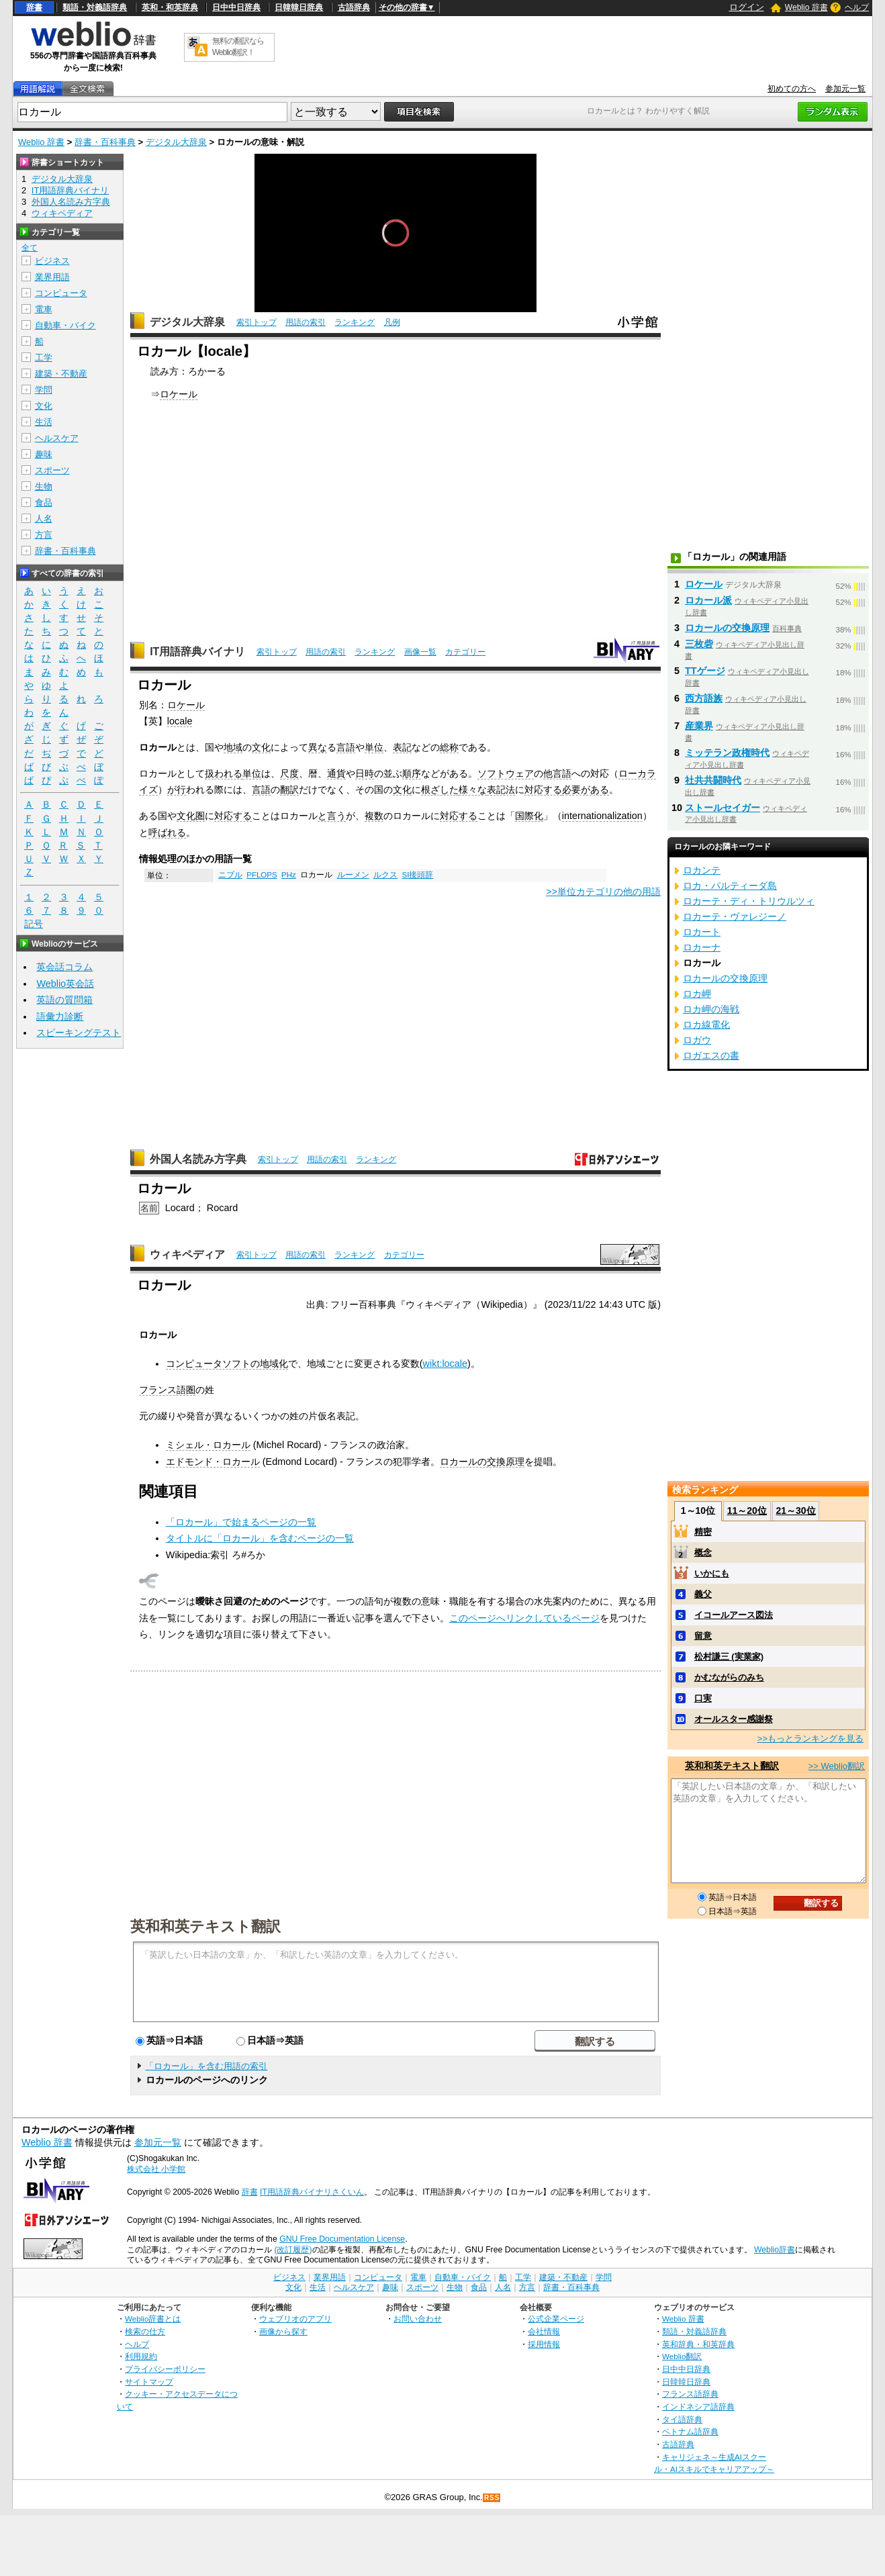 This screenshot has height=2576, width=885. What do you see at coordinates (482, 1461) in the screenshot?
I see `ロカールの交換原理` at bounding box center [482, 1461].